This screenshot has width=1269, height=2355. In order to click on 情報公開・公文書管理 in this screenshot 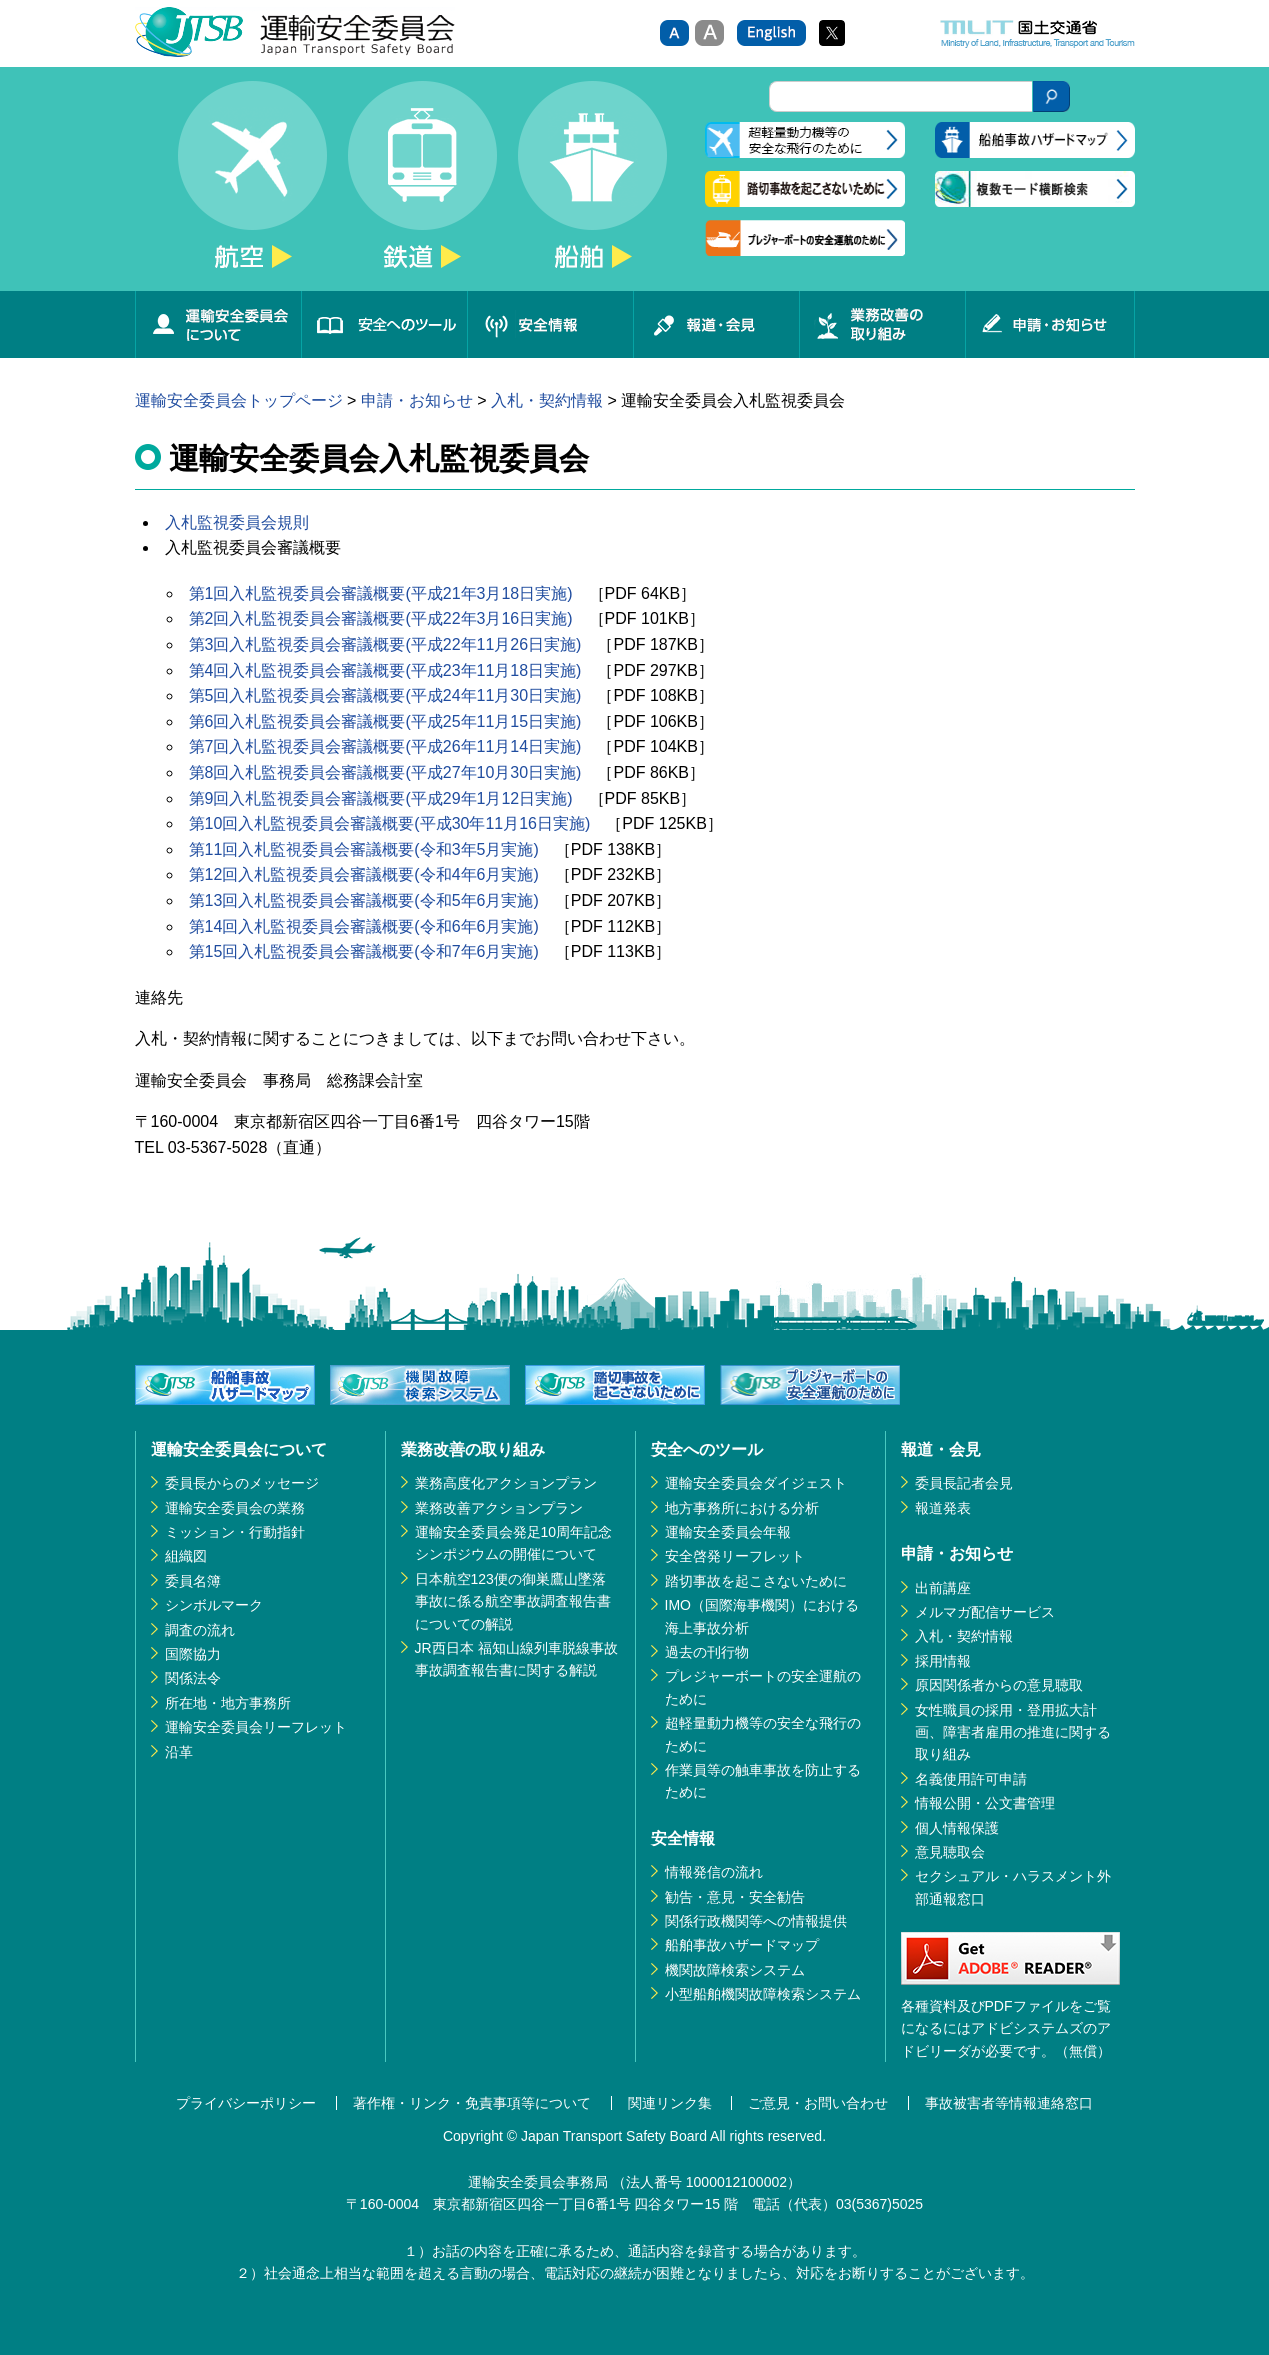, I will do `click(985, 1803)`.